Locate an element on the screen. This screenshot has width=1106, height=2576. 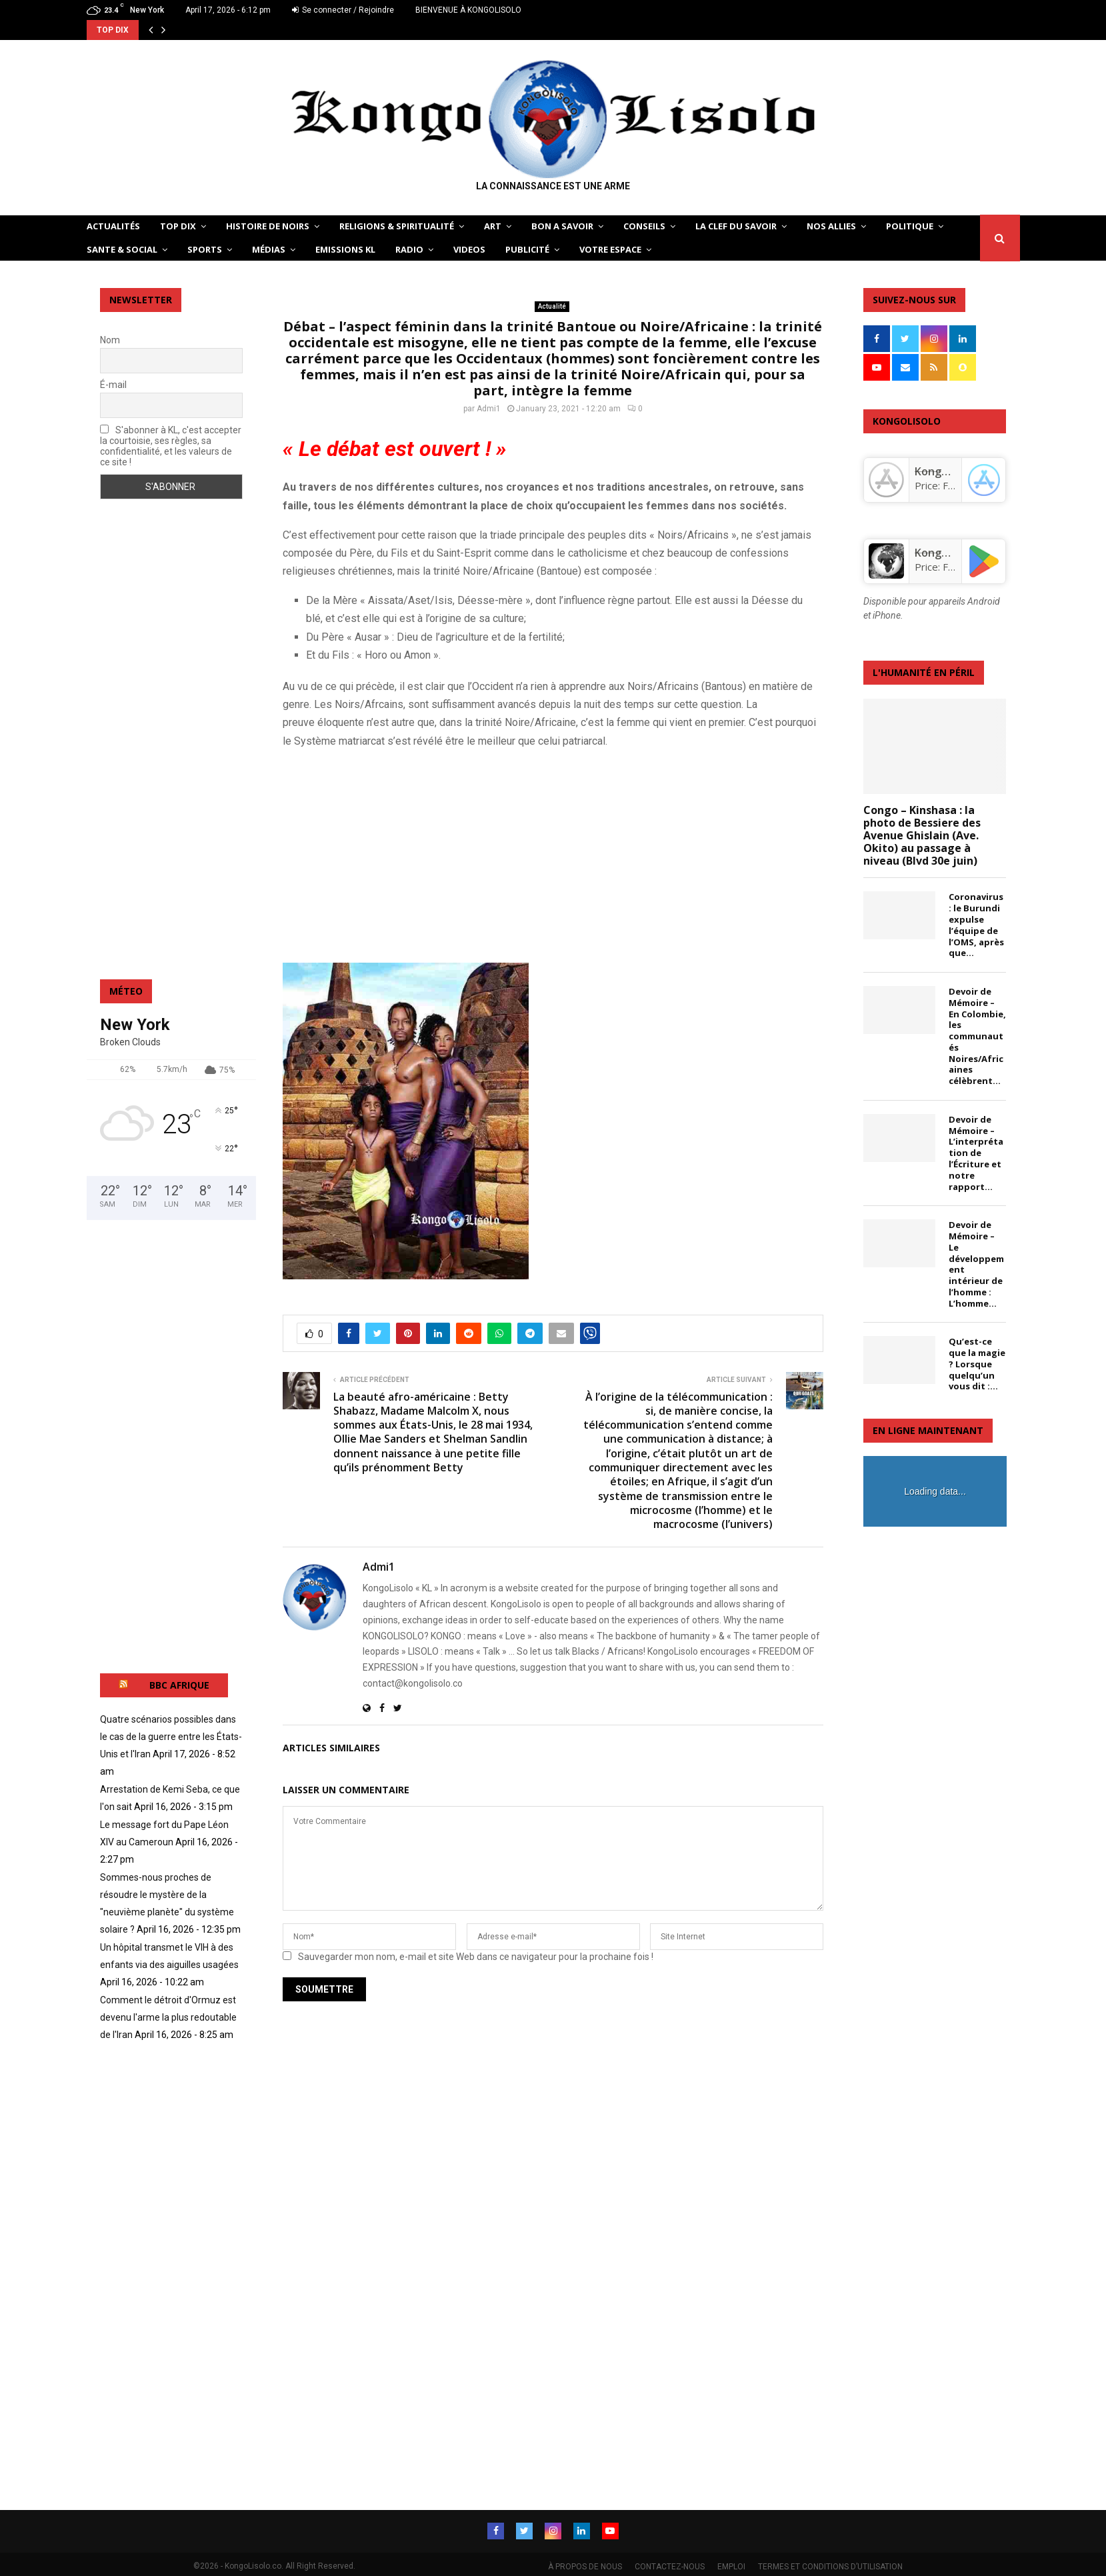
Se connecter / Rejoindre is located at coordinates (343, 10).